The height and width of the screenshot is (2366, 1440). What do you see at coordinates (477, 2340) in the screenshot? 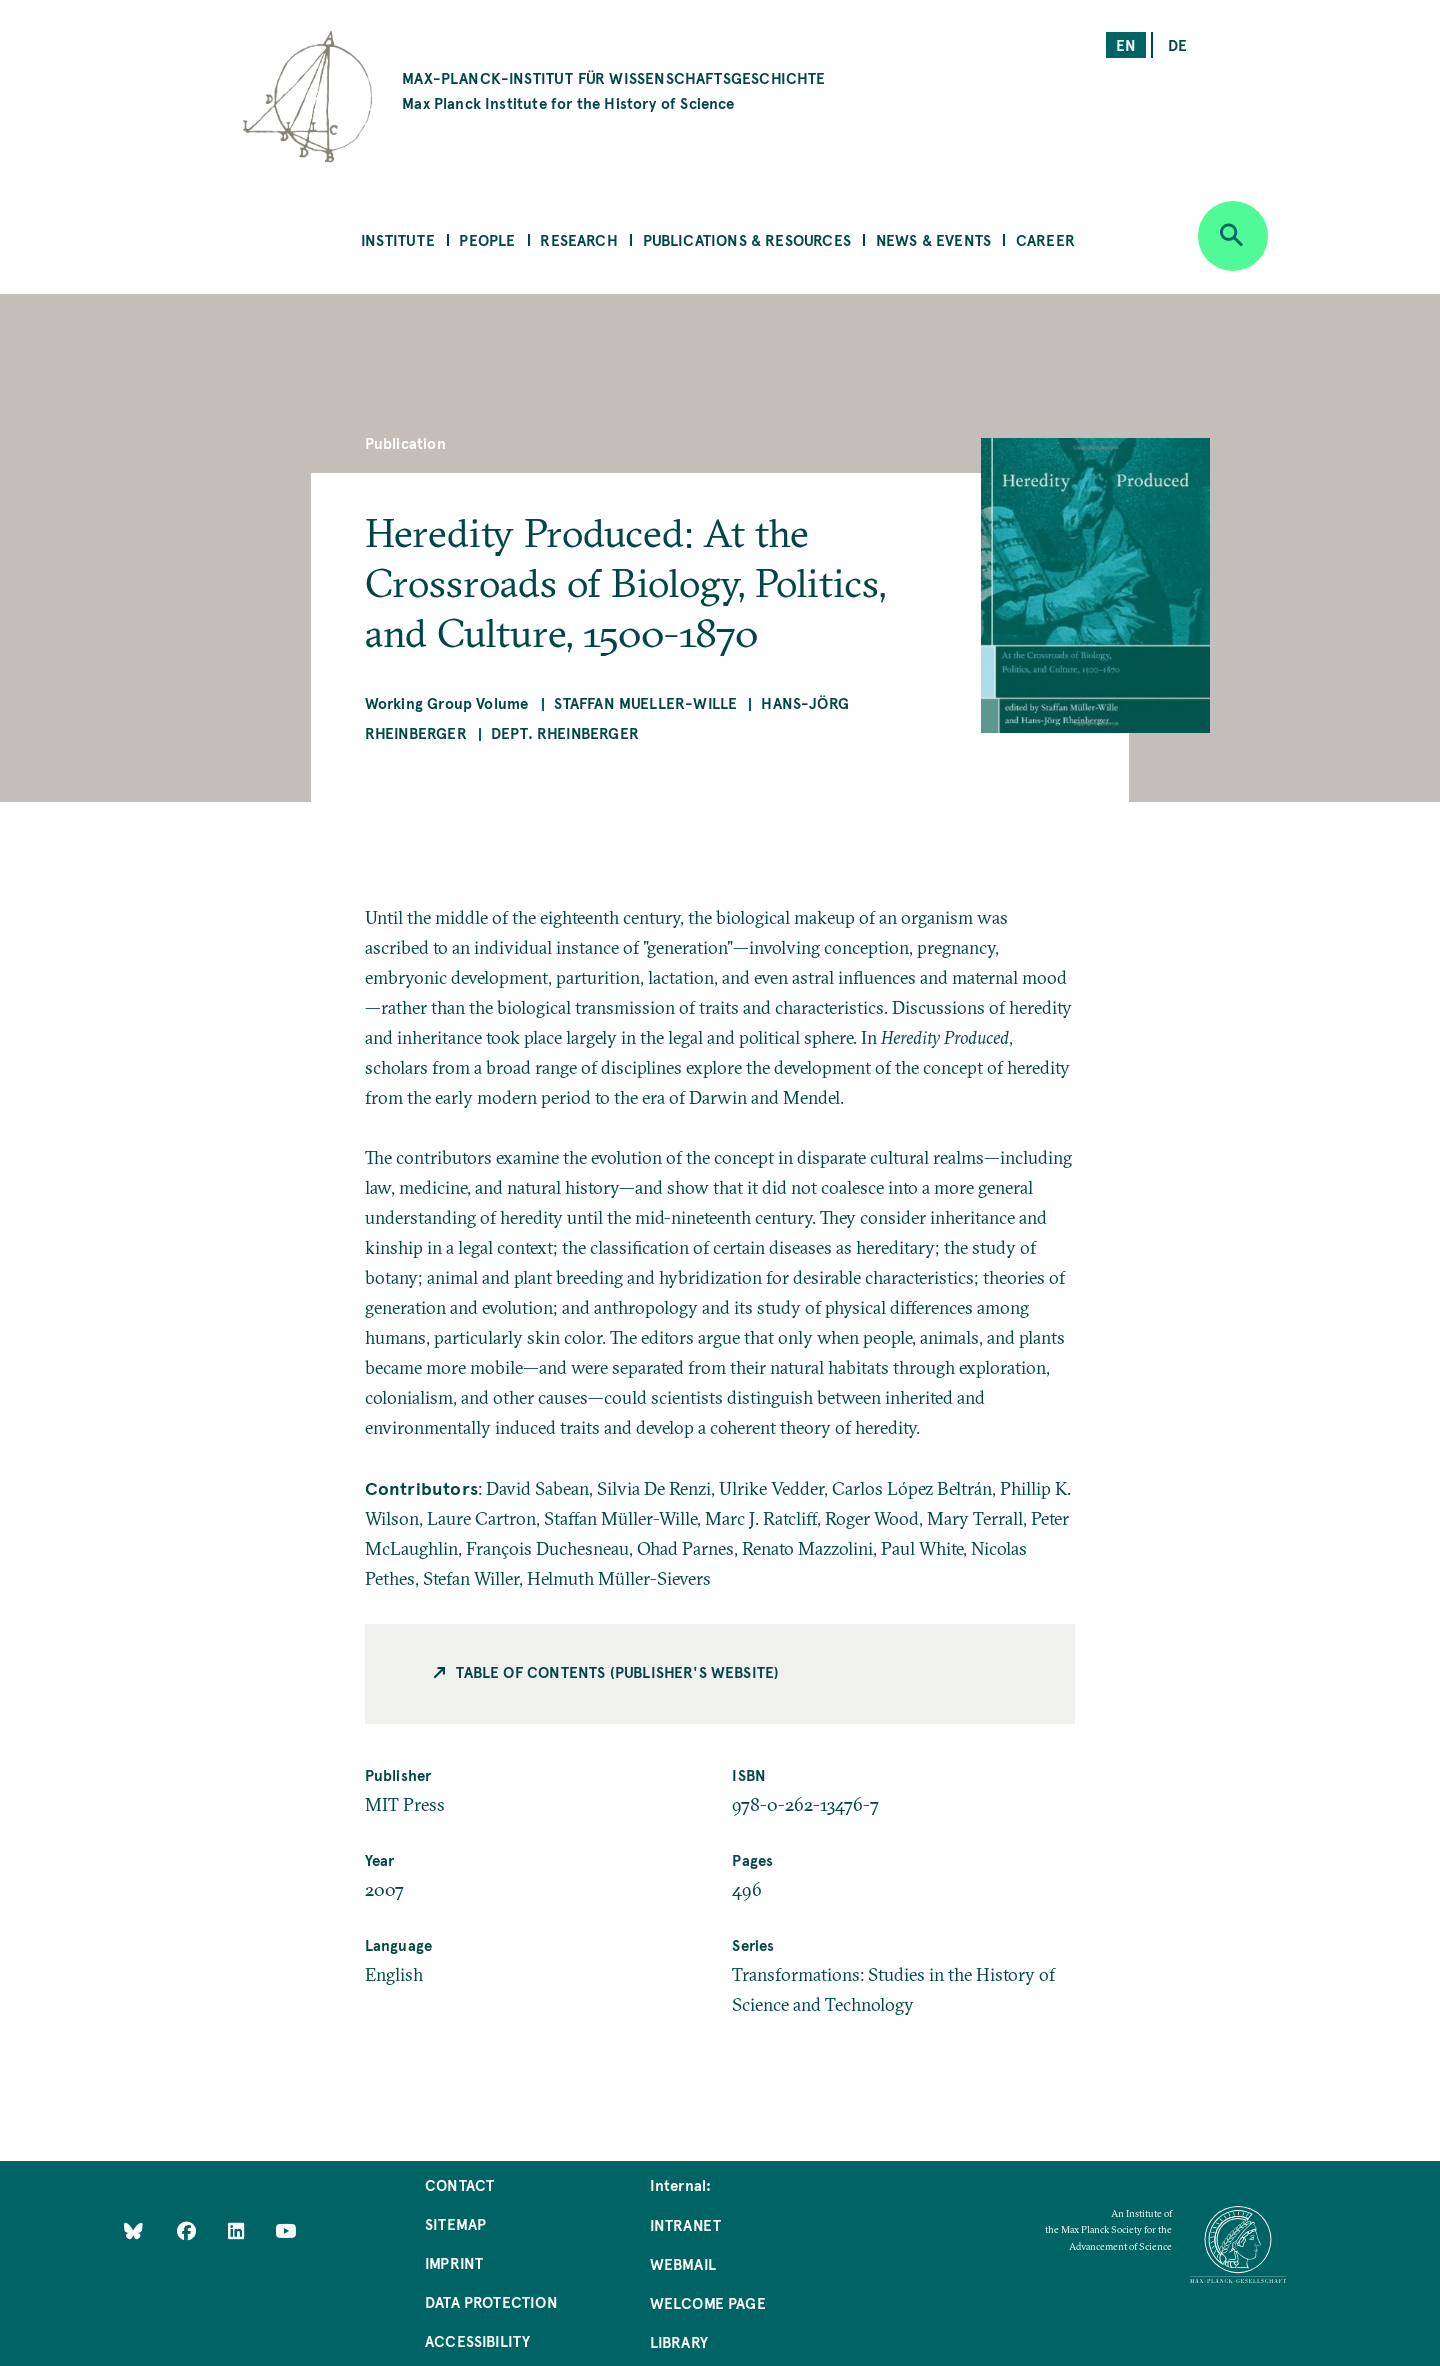
I see `Accessibility` at bounding box center [477, 2340].